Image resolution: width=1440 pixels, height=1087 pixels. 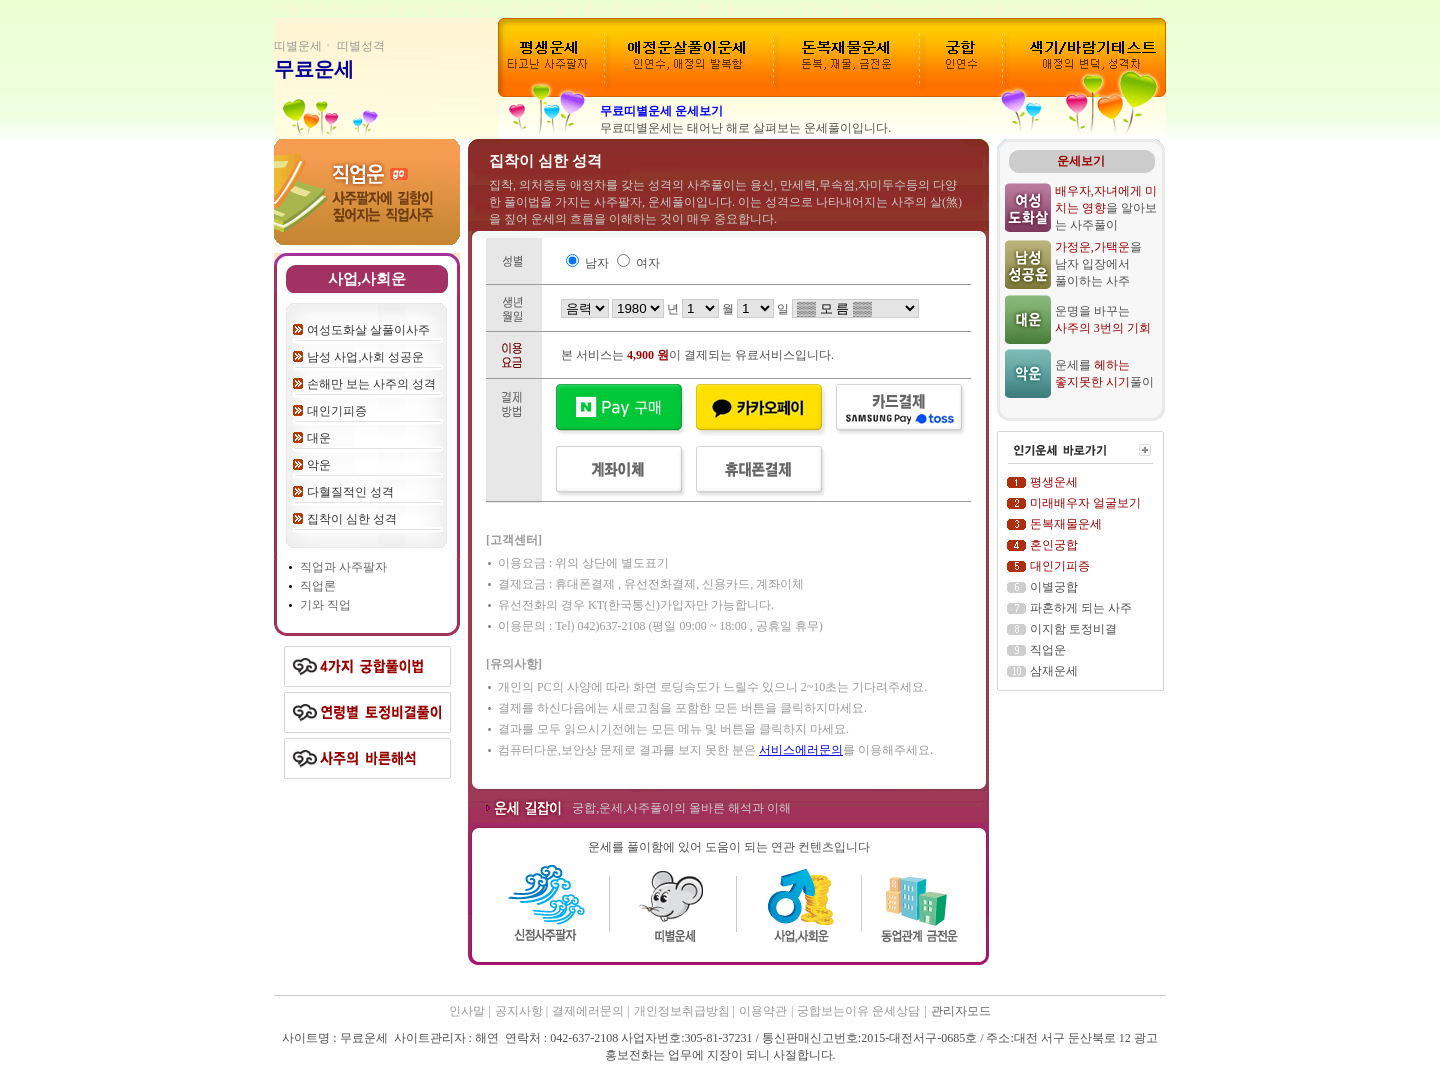 What do you see at coordinates (319, 465) in the screenshot?
I see `악운` at bounding box center [319, 465].